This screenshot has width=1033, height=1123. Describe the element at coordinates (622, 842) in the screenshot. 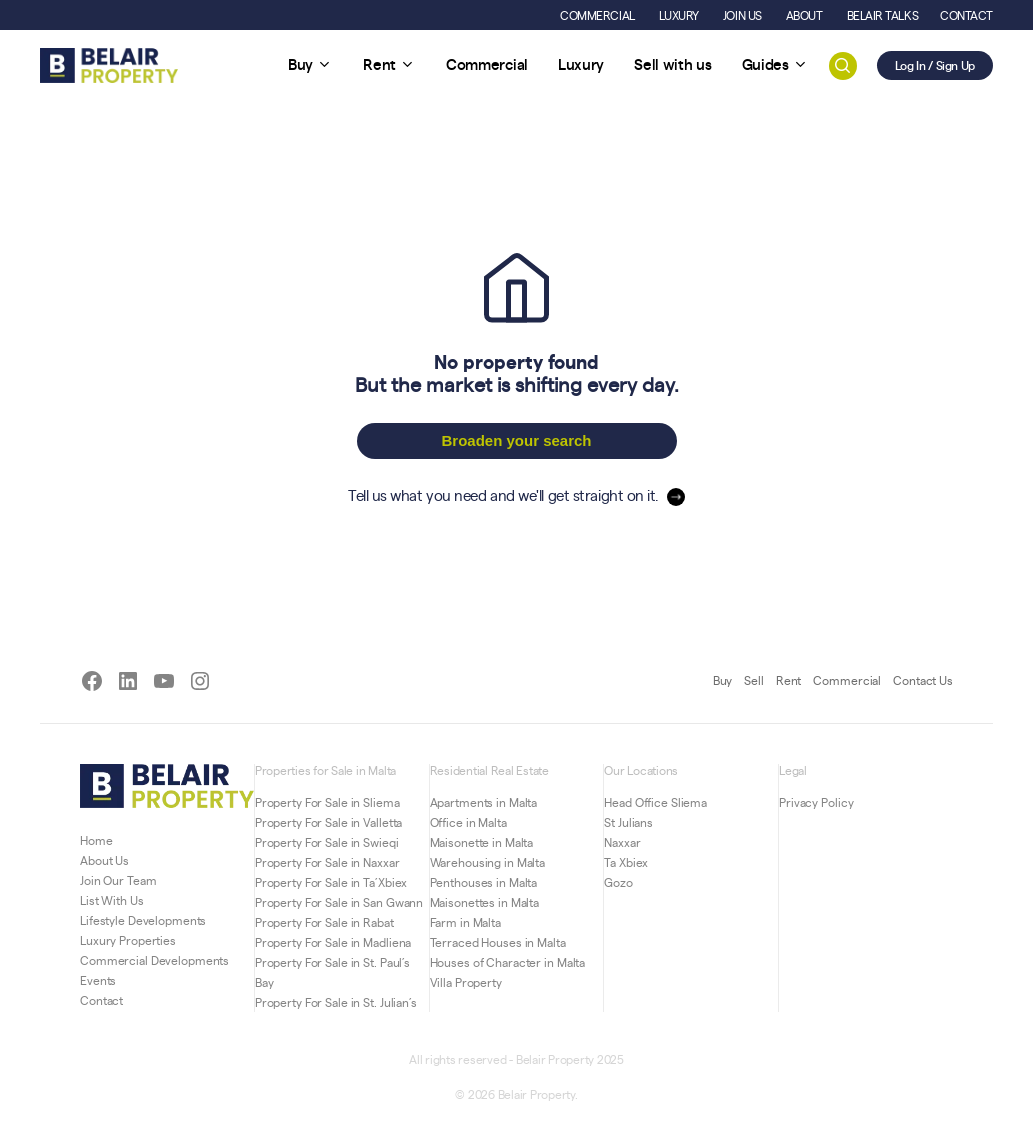

I see `Naxxar` at that location.